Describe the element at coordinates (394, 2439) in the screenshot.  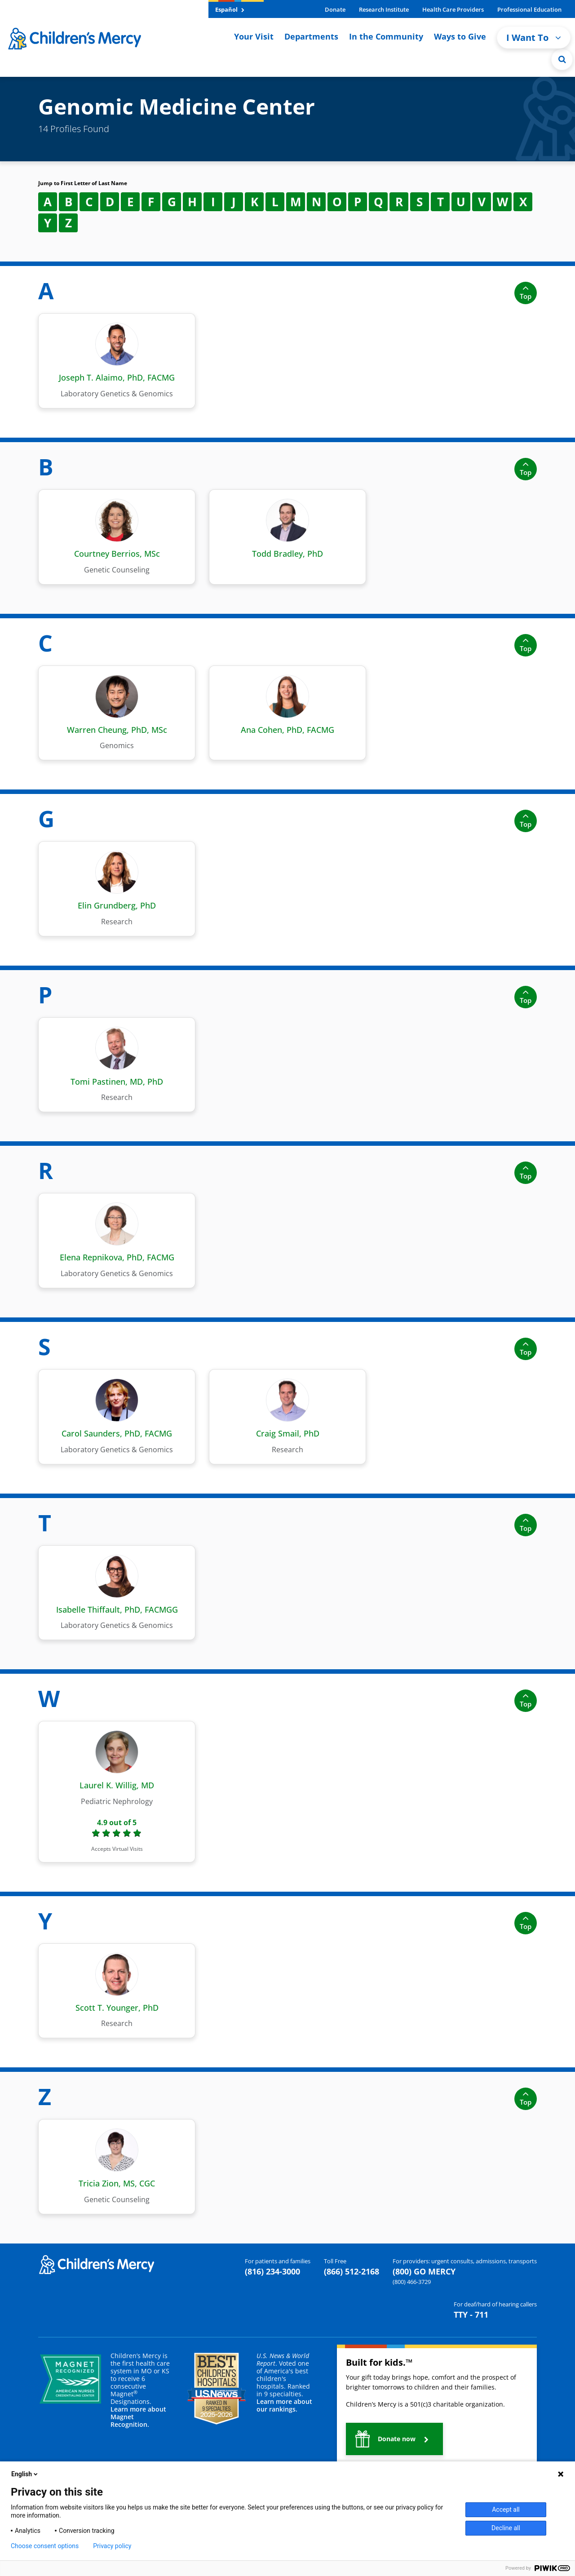
I see `[button]` at that location.